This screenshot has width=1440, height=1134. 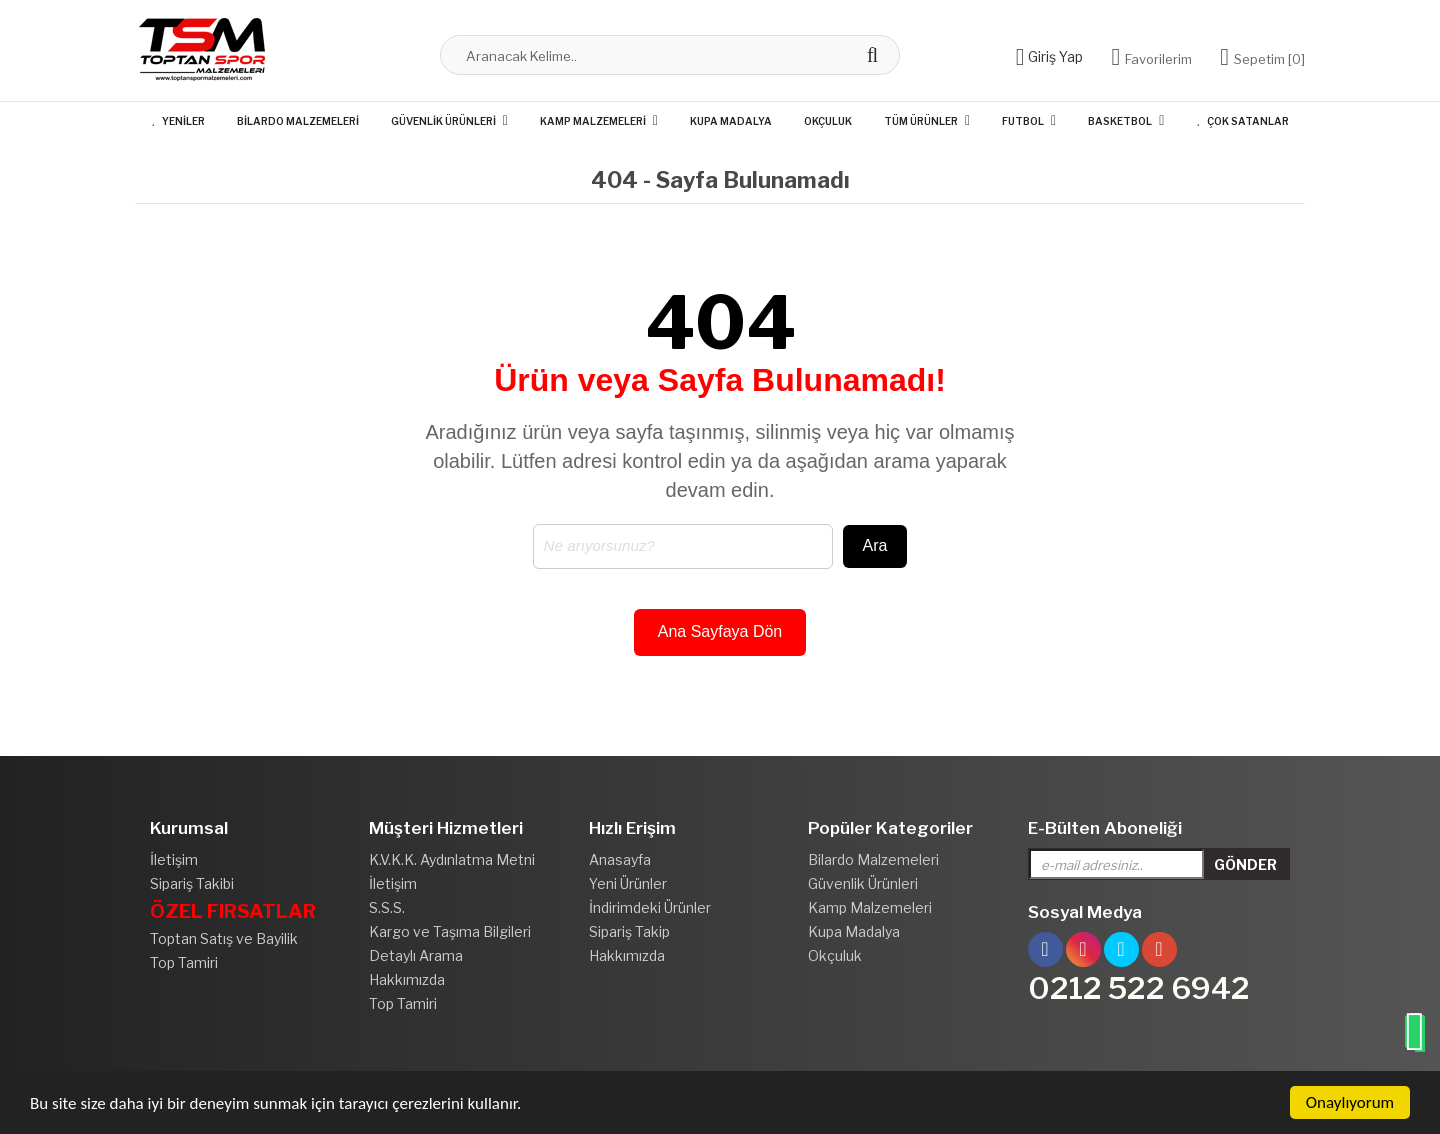 I want to click on Futbol, so click(x=1023, y=121).